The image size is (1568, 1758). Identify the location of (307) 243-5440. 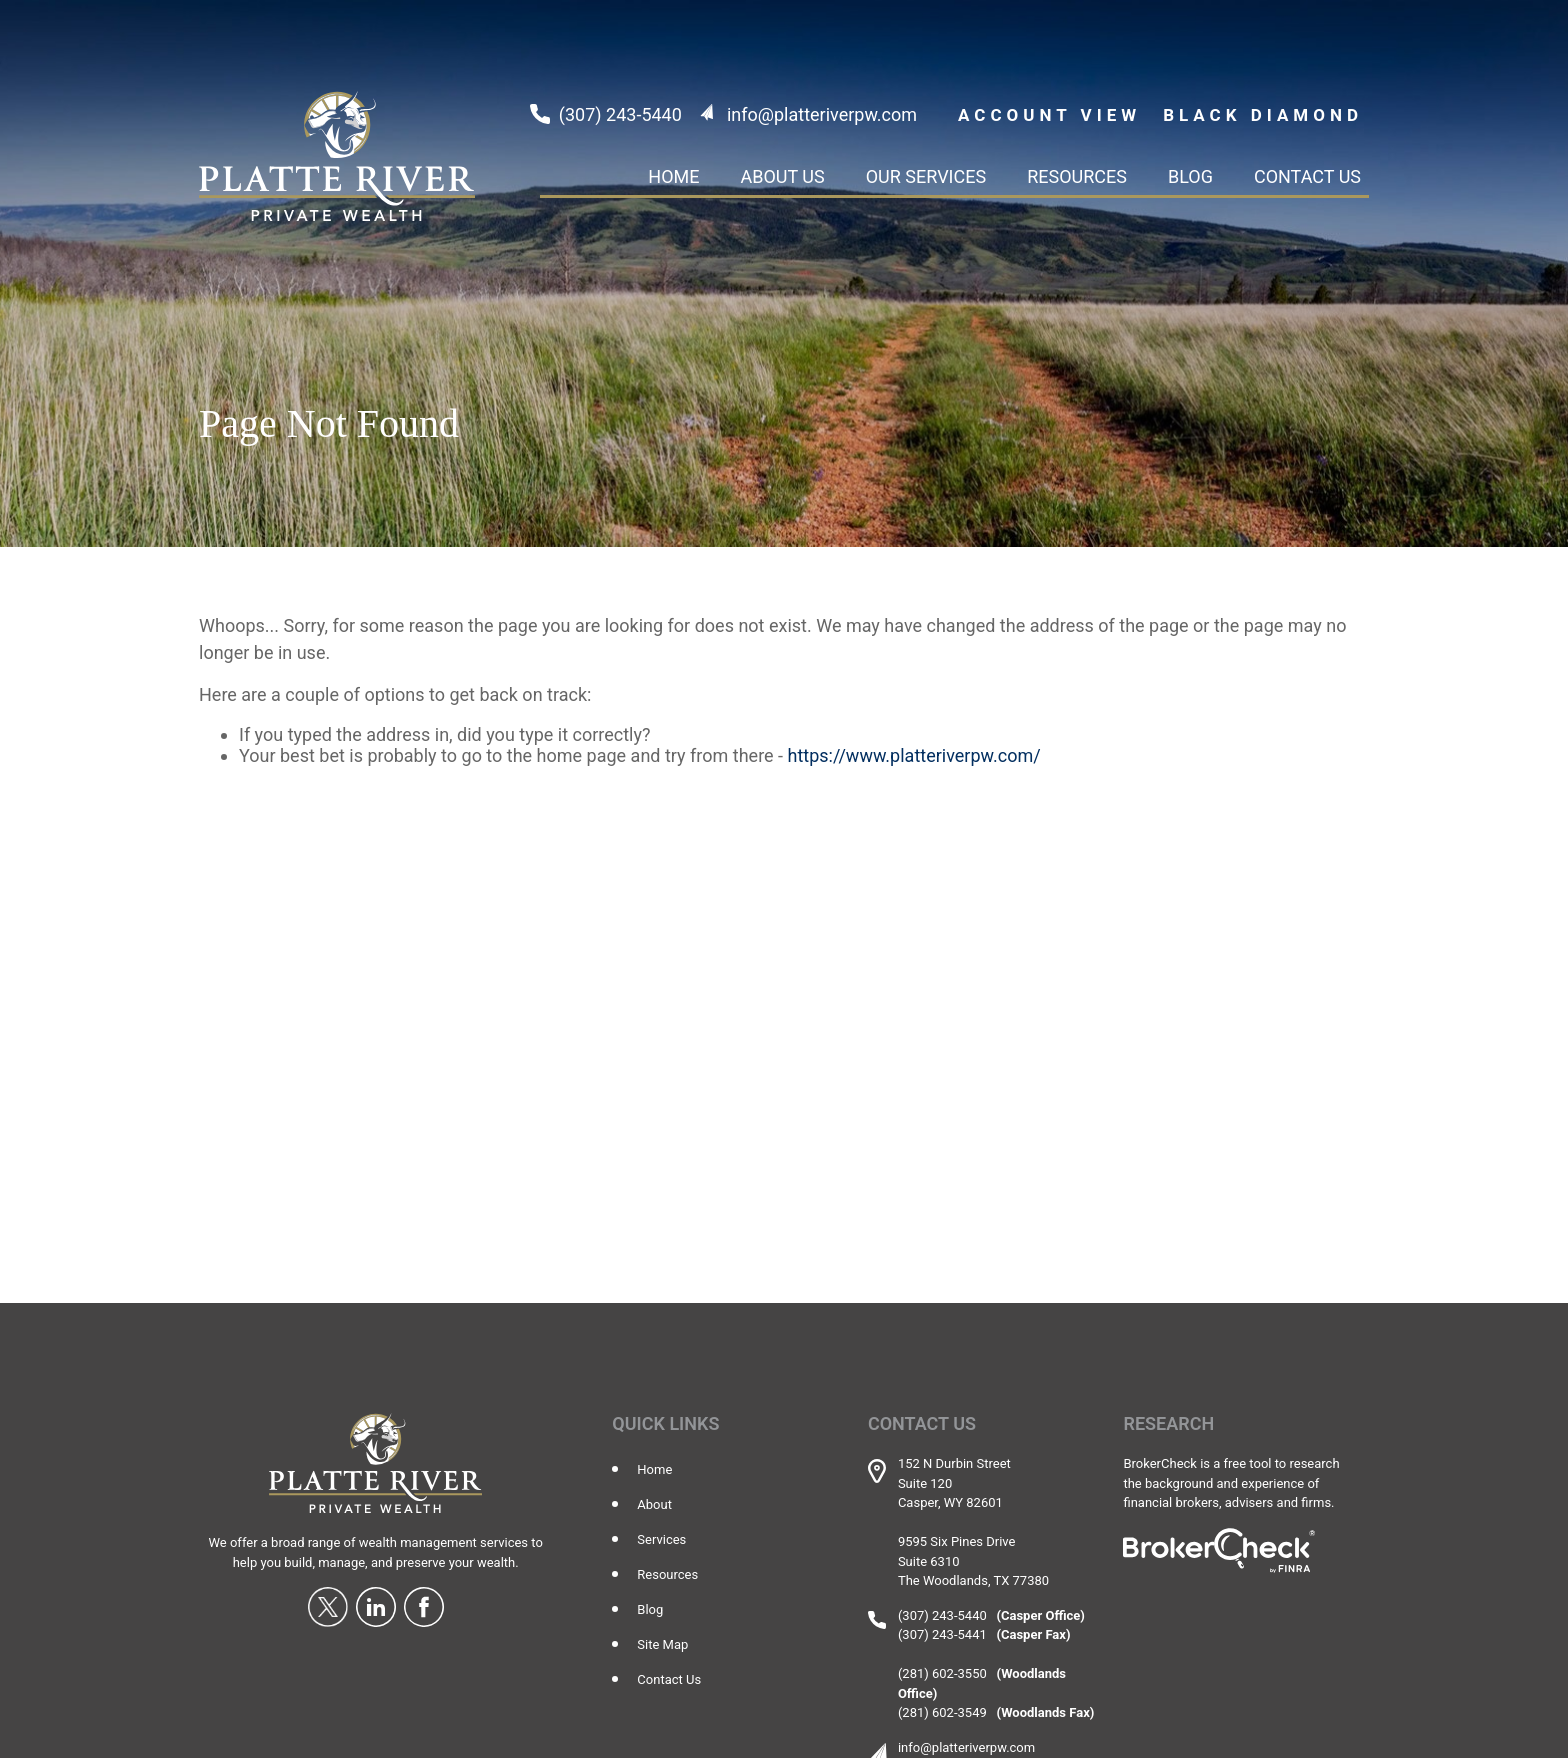
(620, 114).